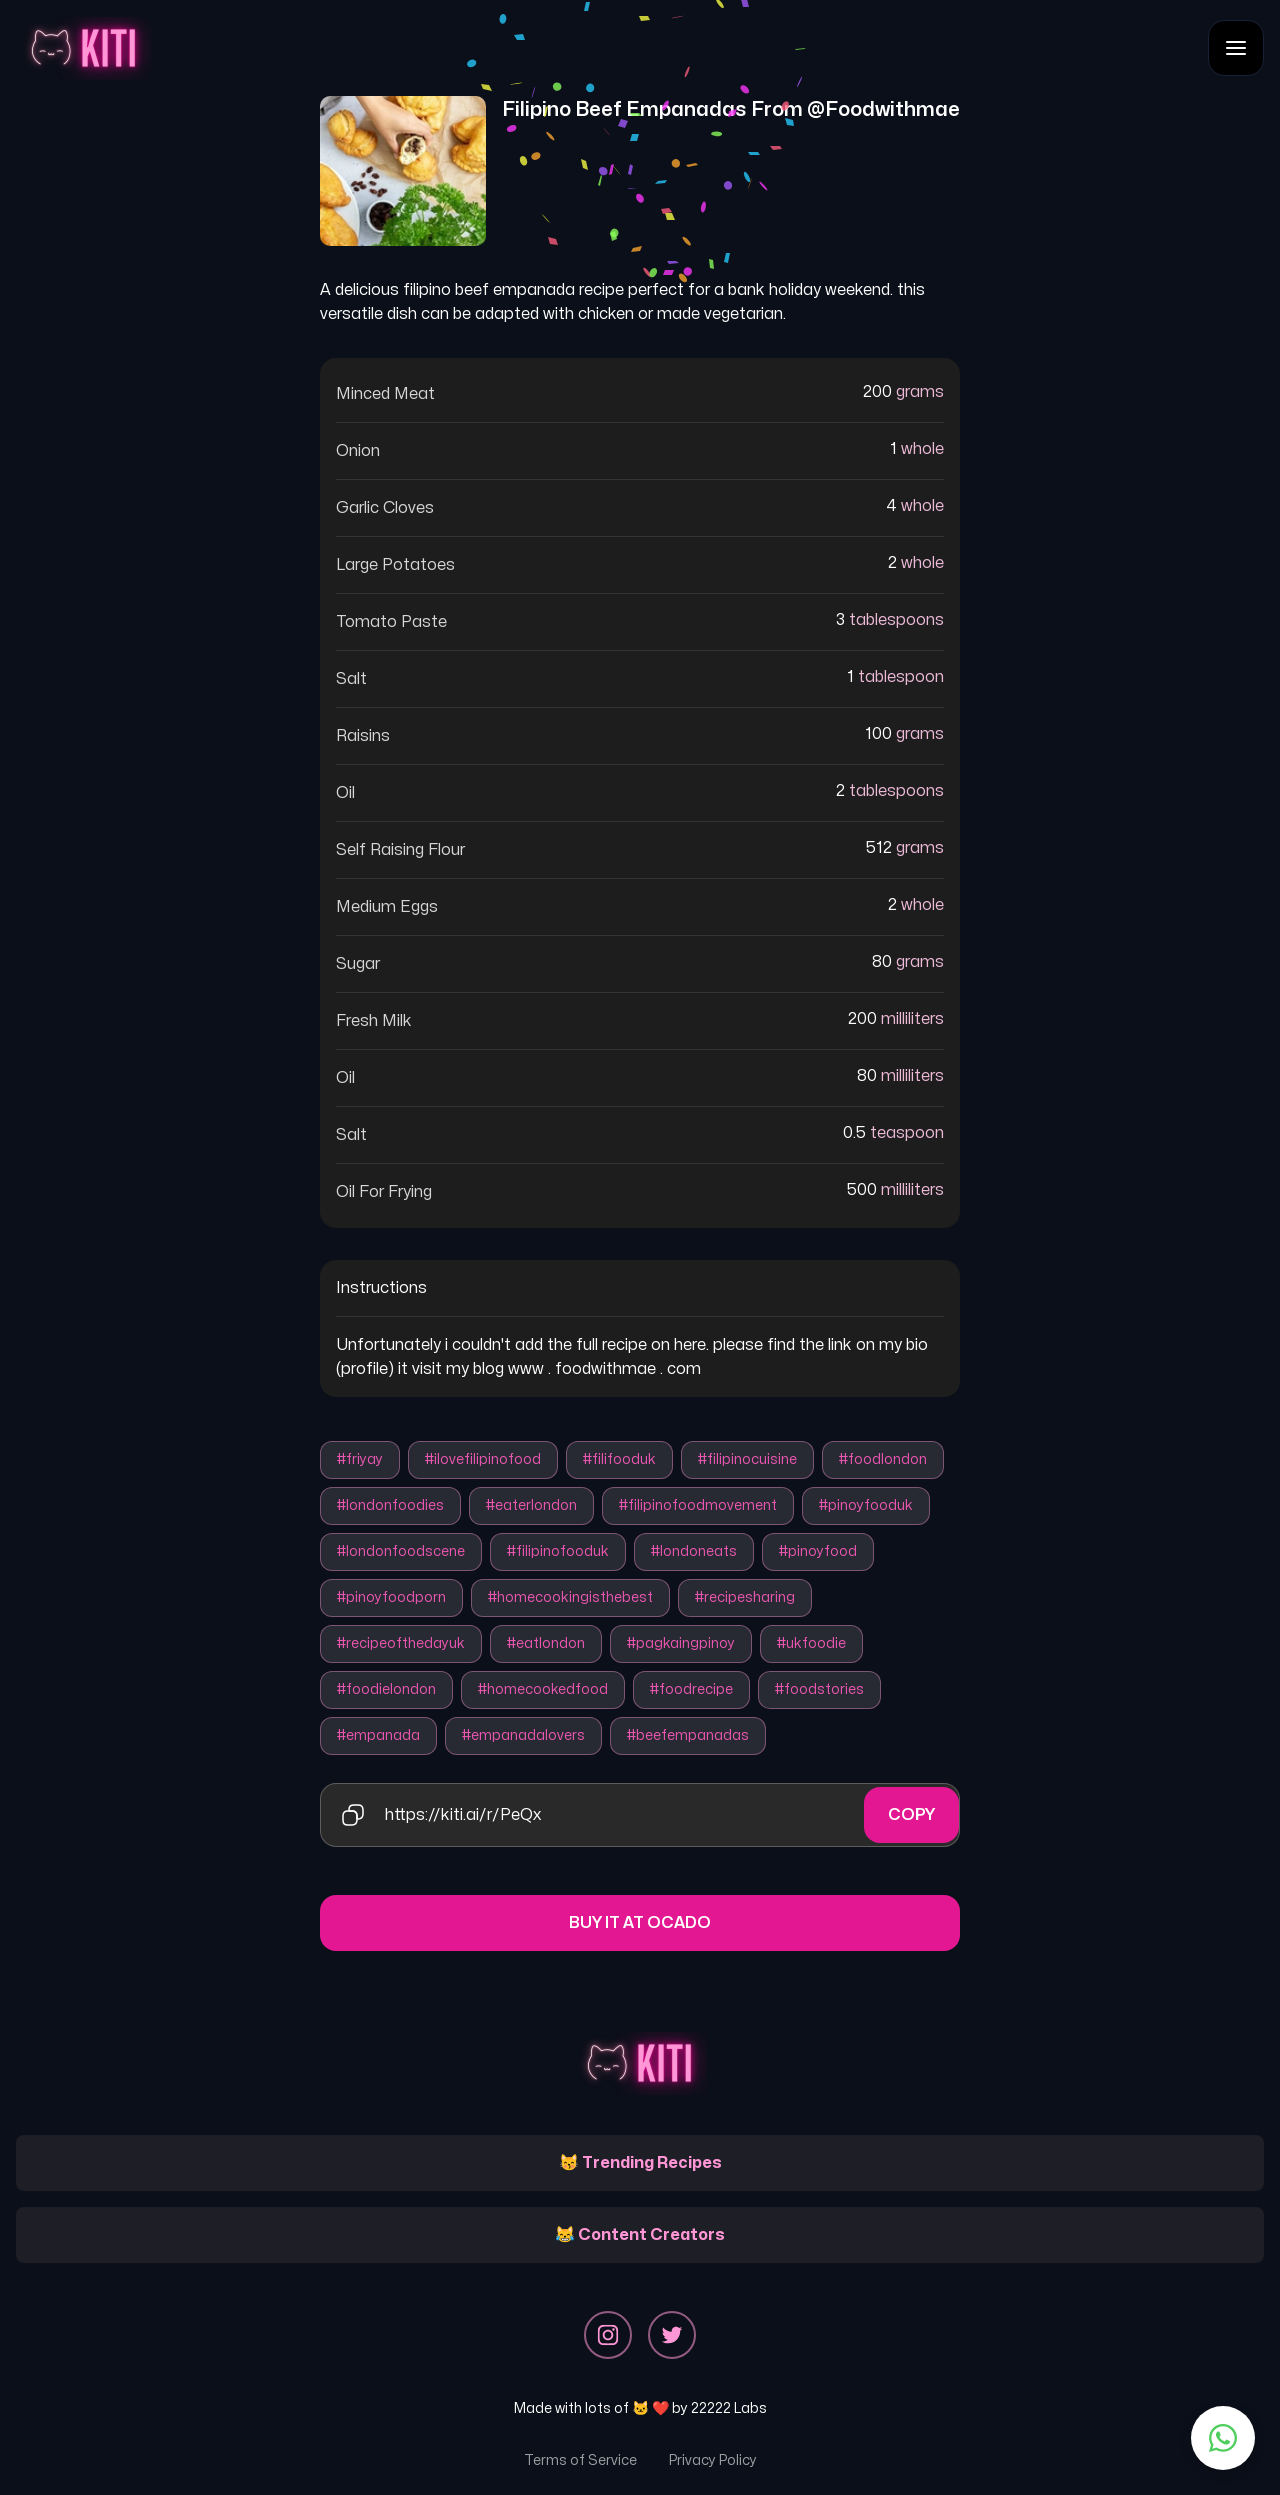 This screenshot has width=1280, height=2495. I want to click on #ilovefilipinofood, so click(483, 1459).